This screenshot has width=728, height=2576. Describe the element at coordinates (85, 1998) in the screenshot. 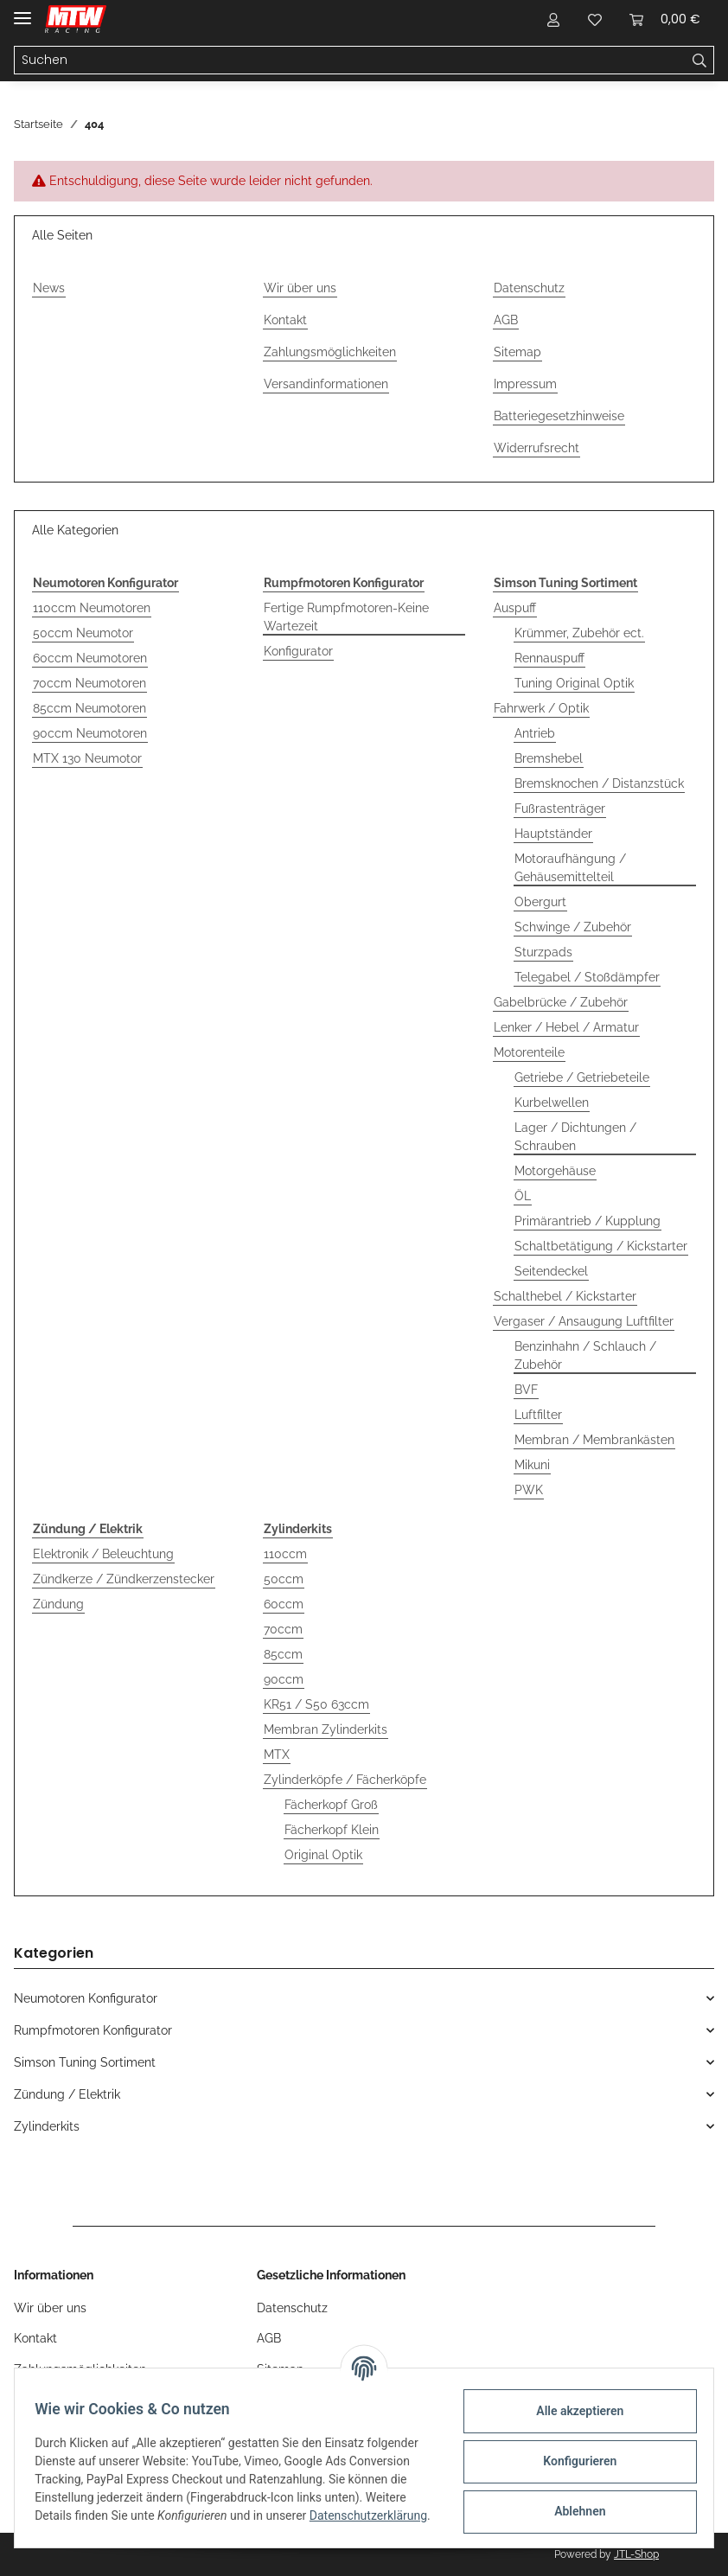

I see `Neumotoren Konfigurator` at that location.